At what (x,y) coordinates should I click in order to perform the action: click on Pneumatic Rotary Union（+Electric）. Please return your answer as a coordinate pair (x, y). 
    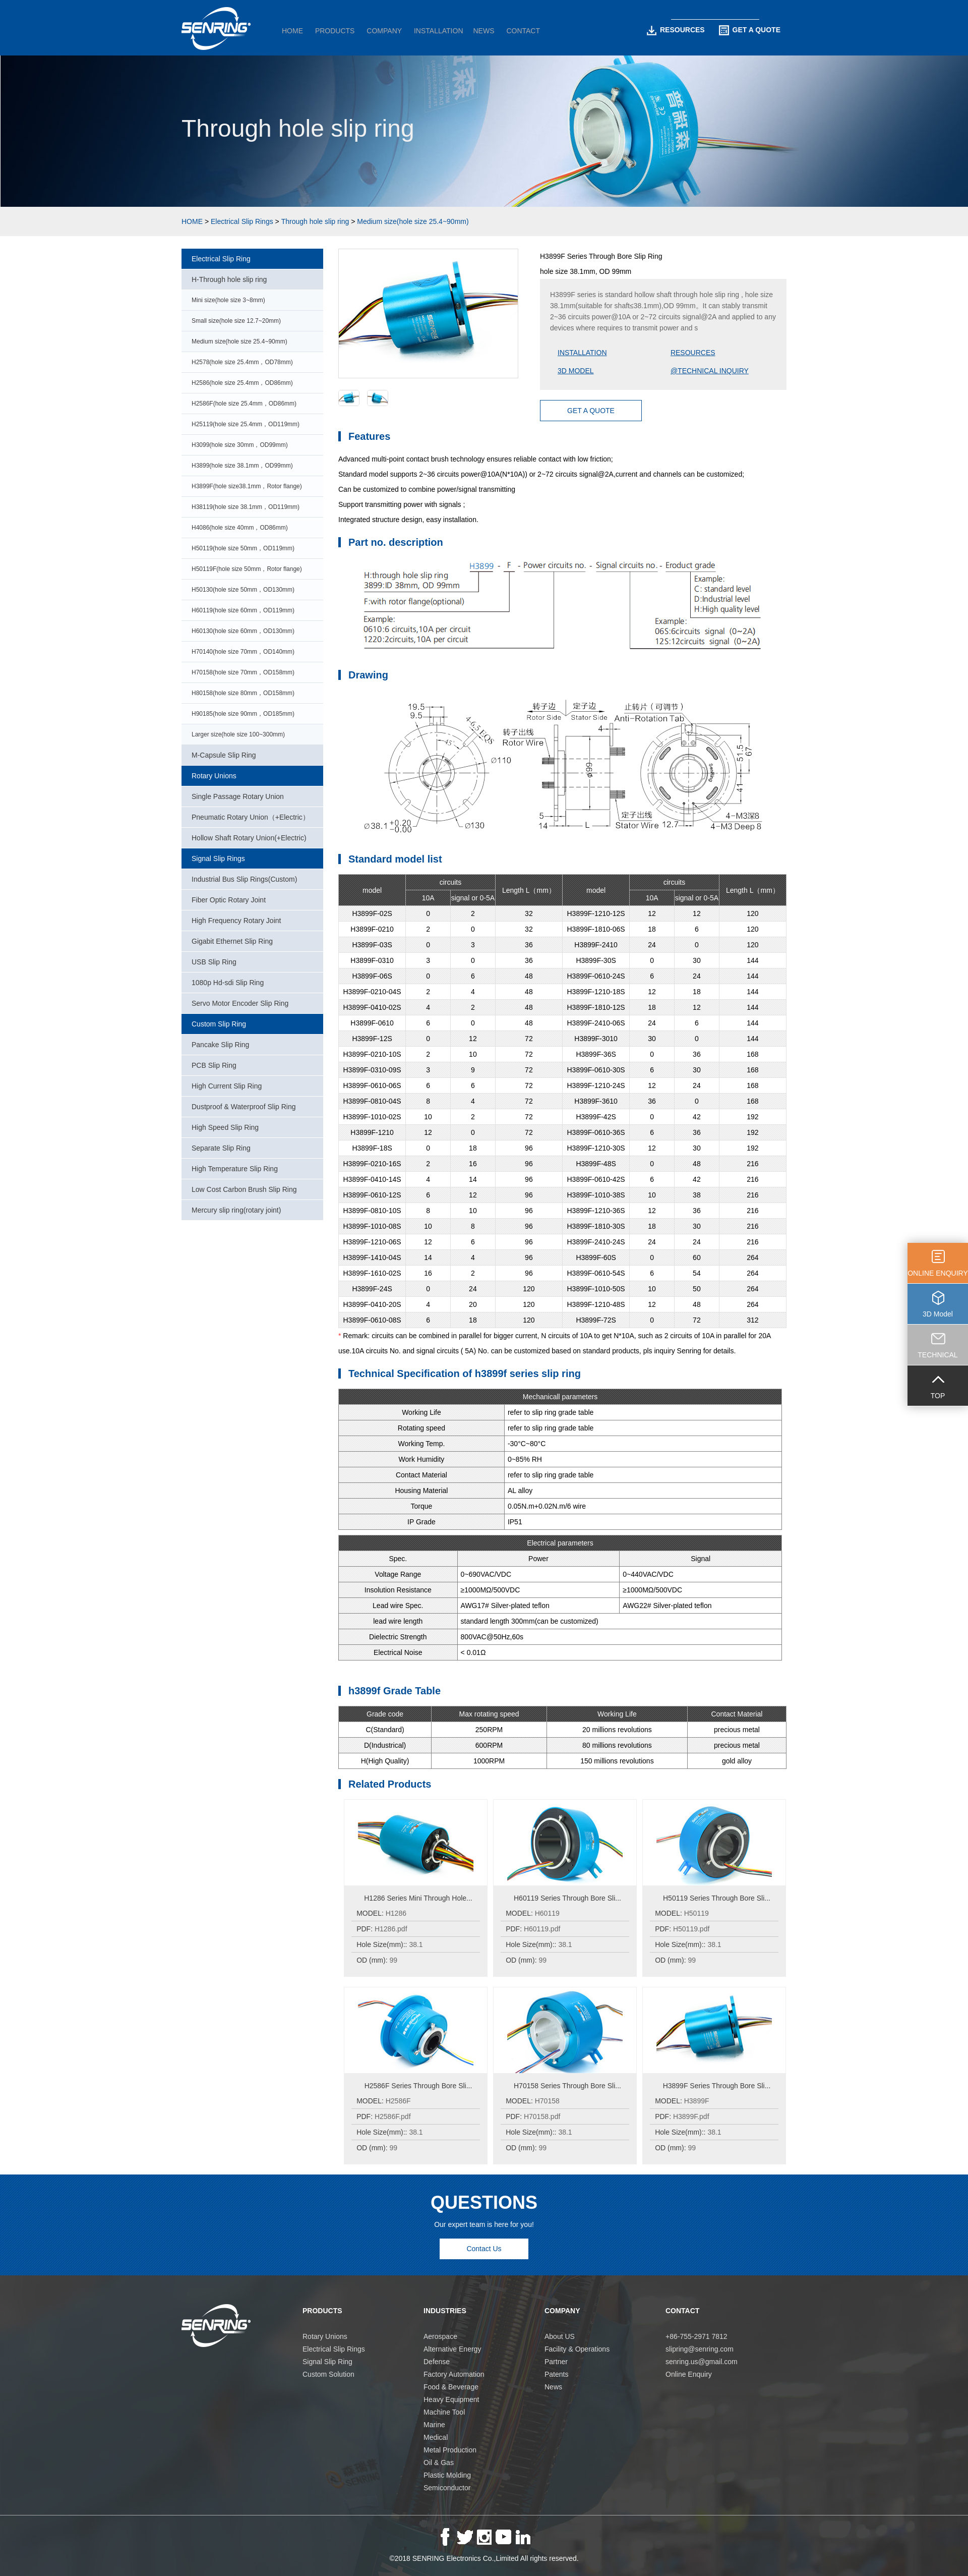
    Looking at the image, I should click on (251, 817).